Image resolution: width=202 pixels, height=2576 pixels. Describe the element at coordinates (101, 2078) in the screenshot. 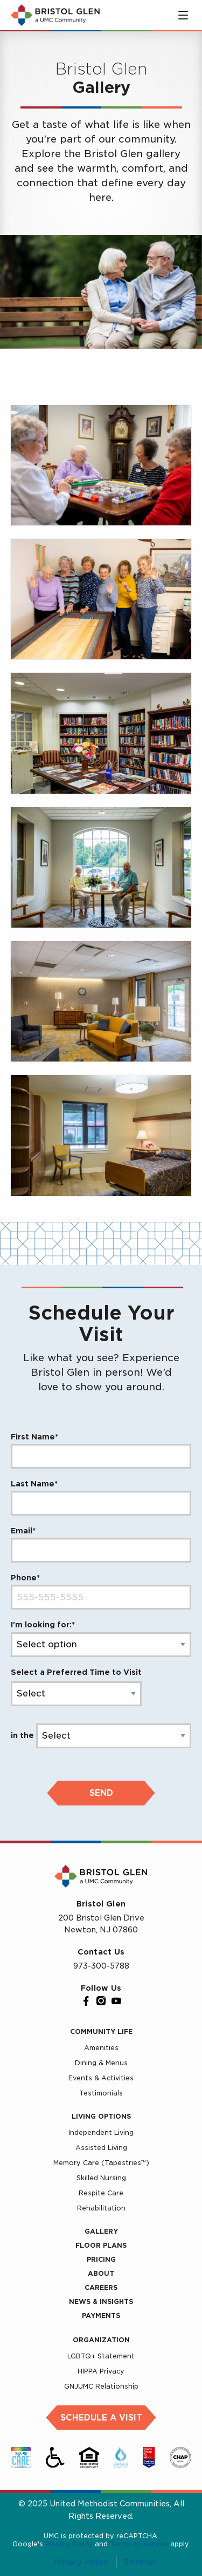

I see `Events & Activities` at that location.